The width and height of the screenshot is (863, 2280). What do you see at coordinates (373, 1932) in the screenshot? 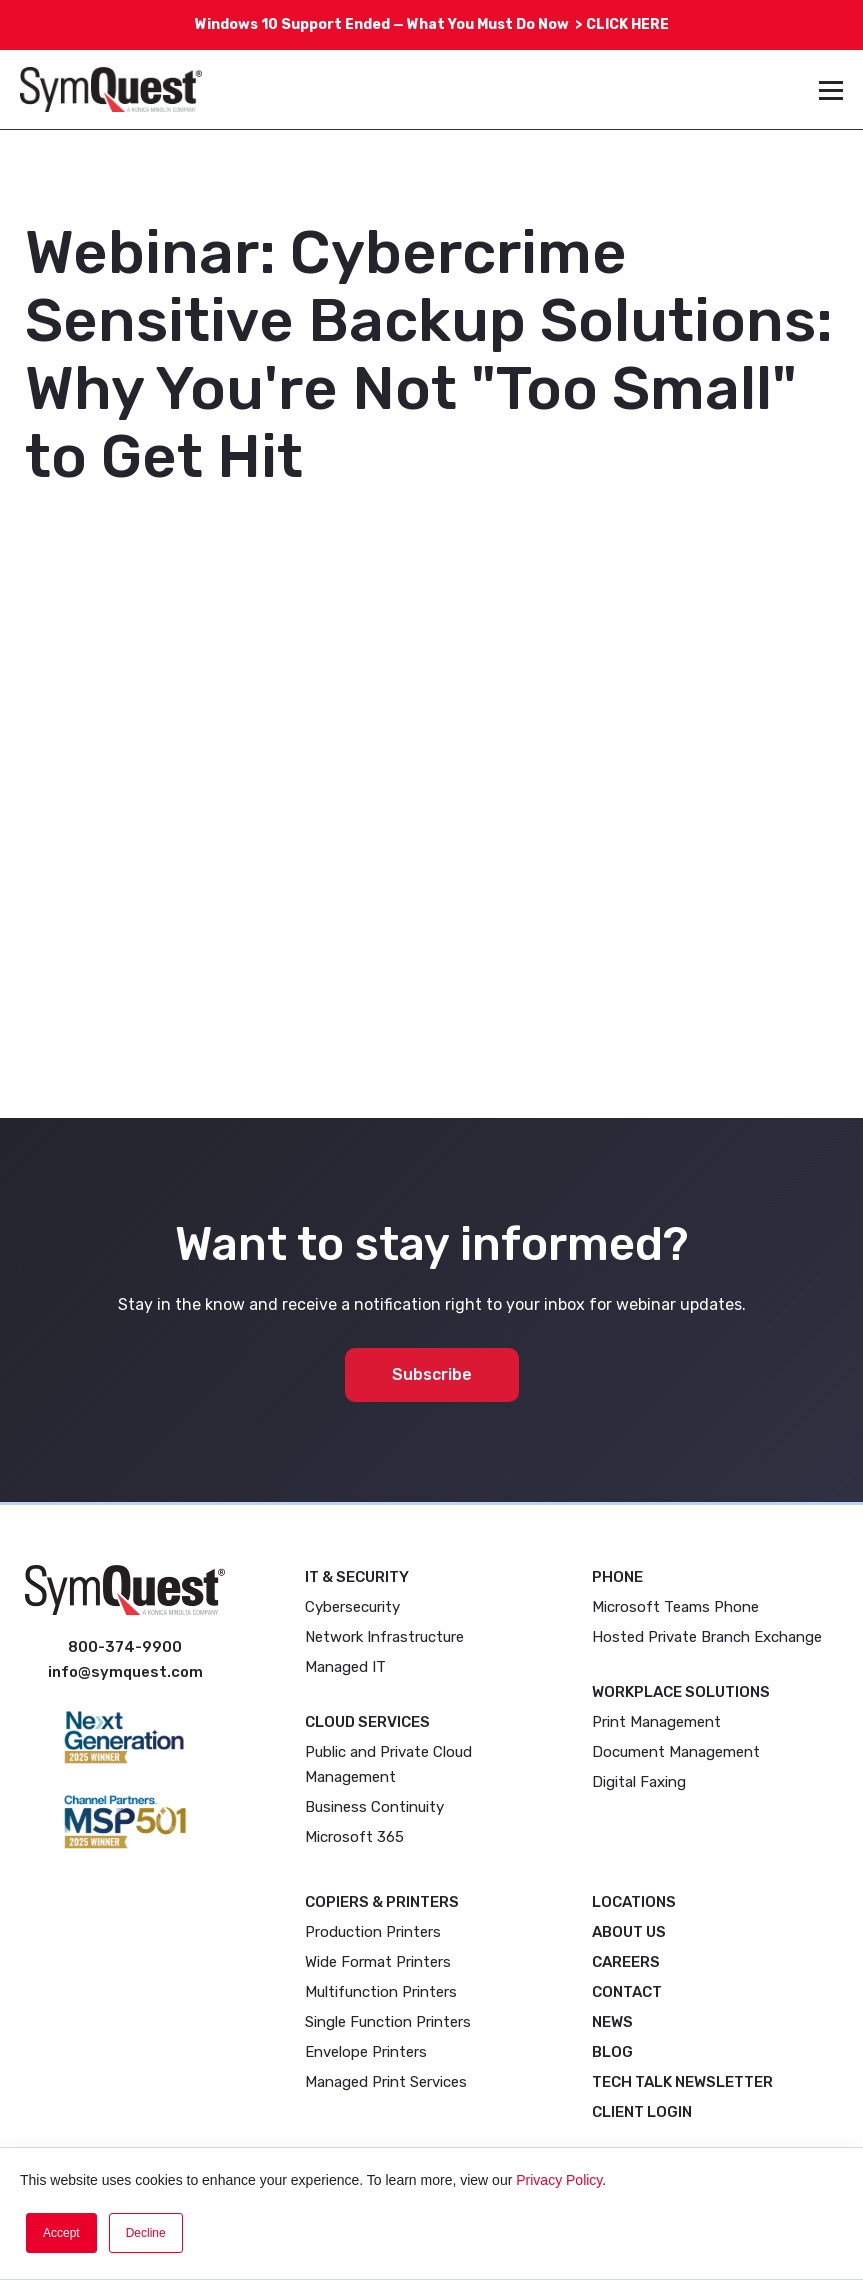
I see `Production Printers` at bounding box center [373, 1932].